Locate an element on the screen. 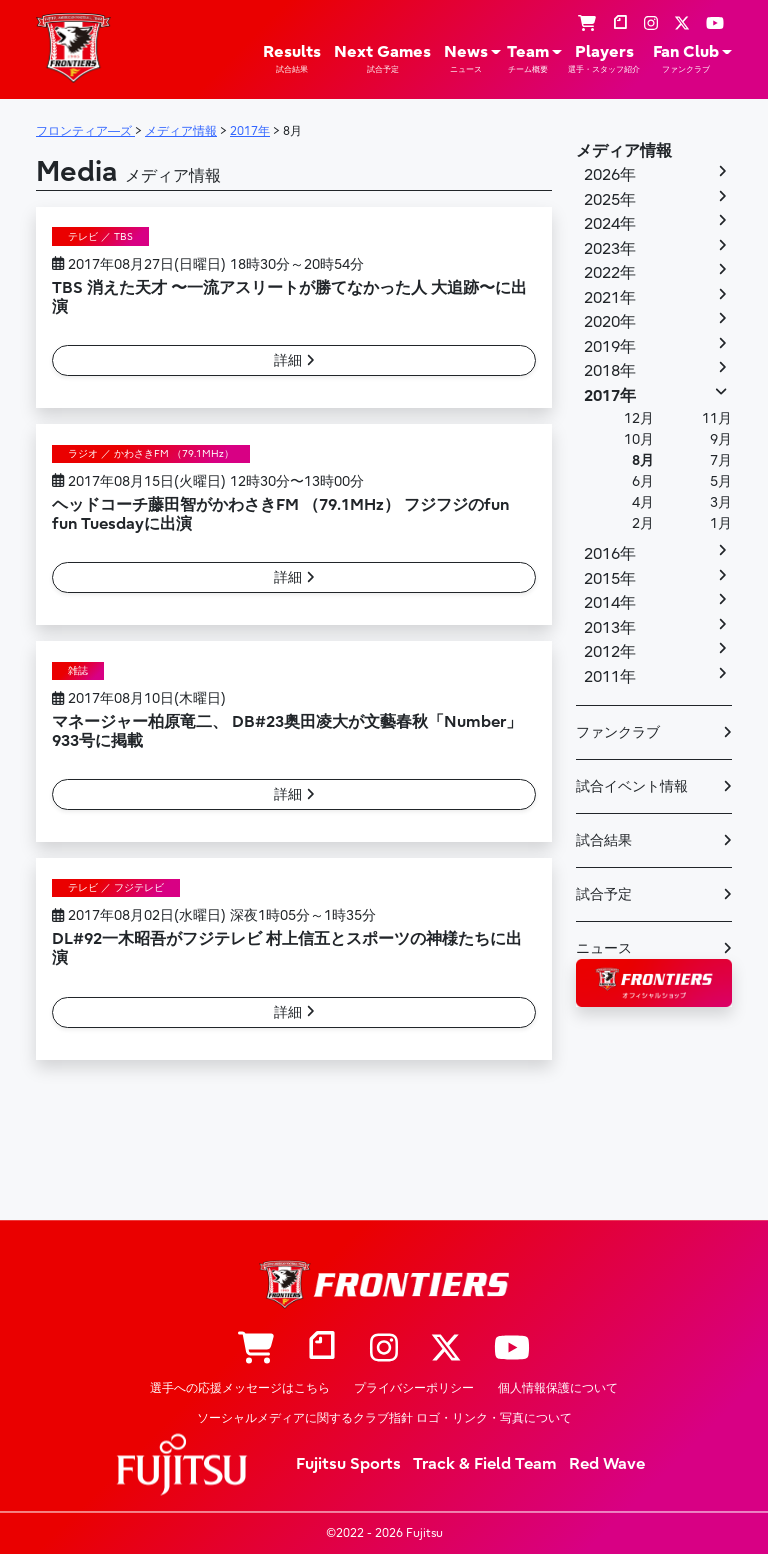 The height and width of the screenshot is (1554, 768). ソーシャルメディアに関するクラブ指針 ロゴ・リンク・写真について is located at coordinates (384, 1418).